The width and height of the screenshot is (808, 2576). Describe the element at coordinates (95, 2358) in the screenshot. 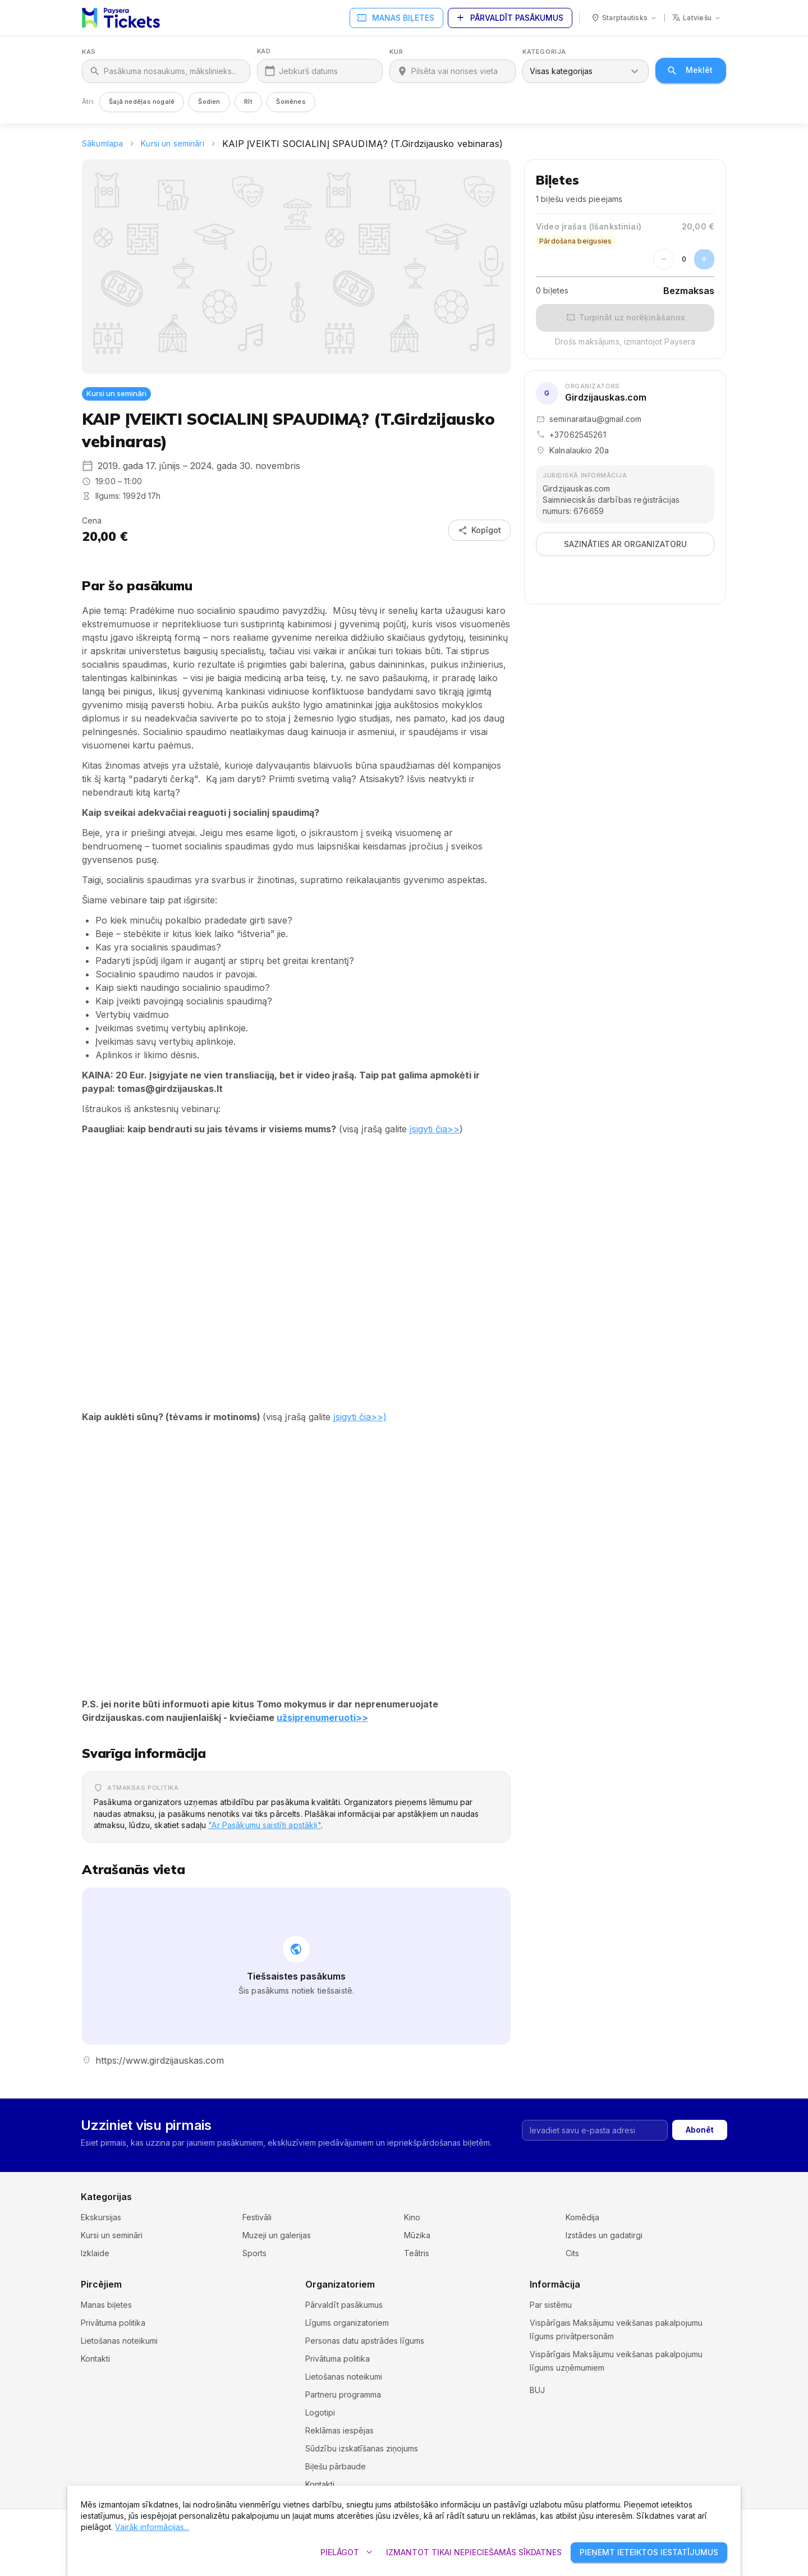

I see `Kontakti` at that location.